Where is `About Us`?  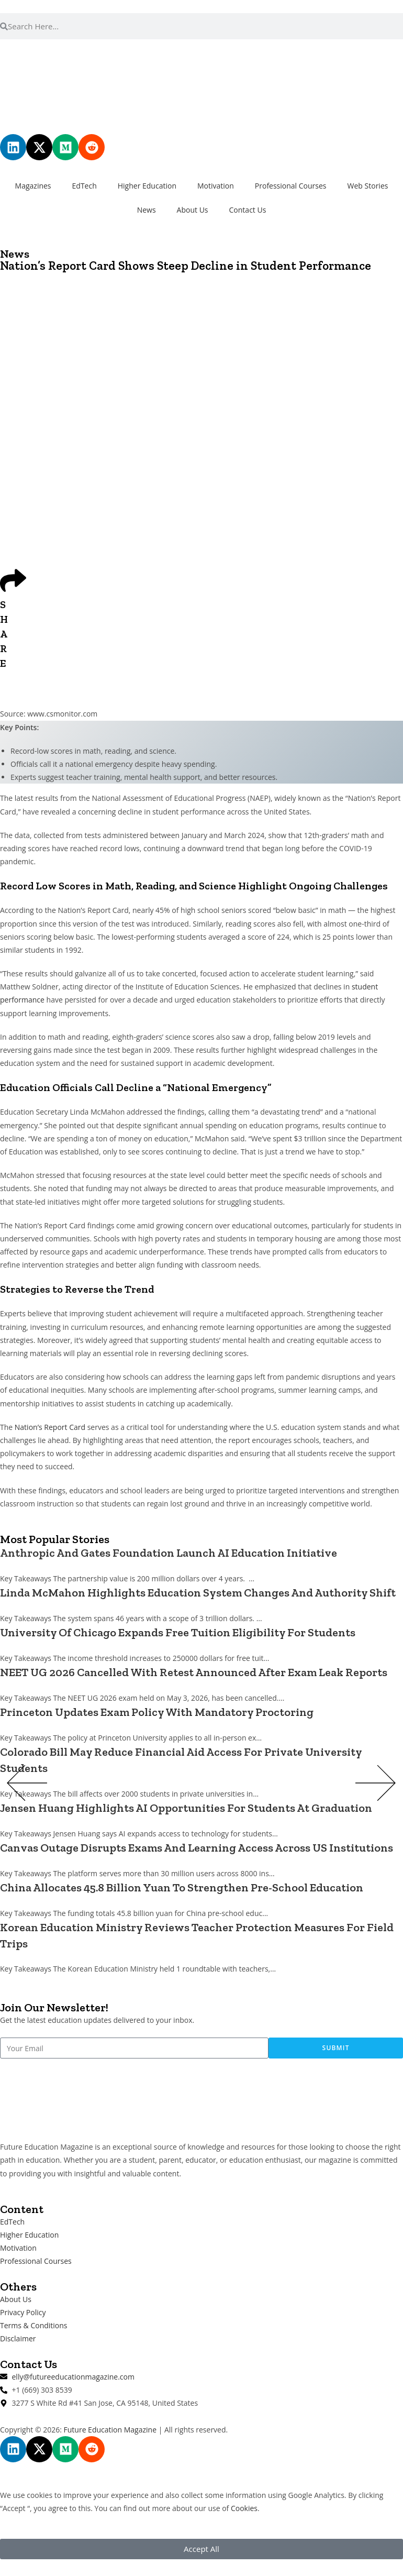 About Us is located at coordinates (192, 210).